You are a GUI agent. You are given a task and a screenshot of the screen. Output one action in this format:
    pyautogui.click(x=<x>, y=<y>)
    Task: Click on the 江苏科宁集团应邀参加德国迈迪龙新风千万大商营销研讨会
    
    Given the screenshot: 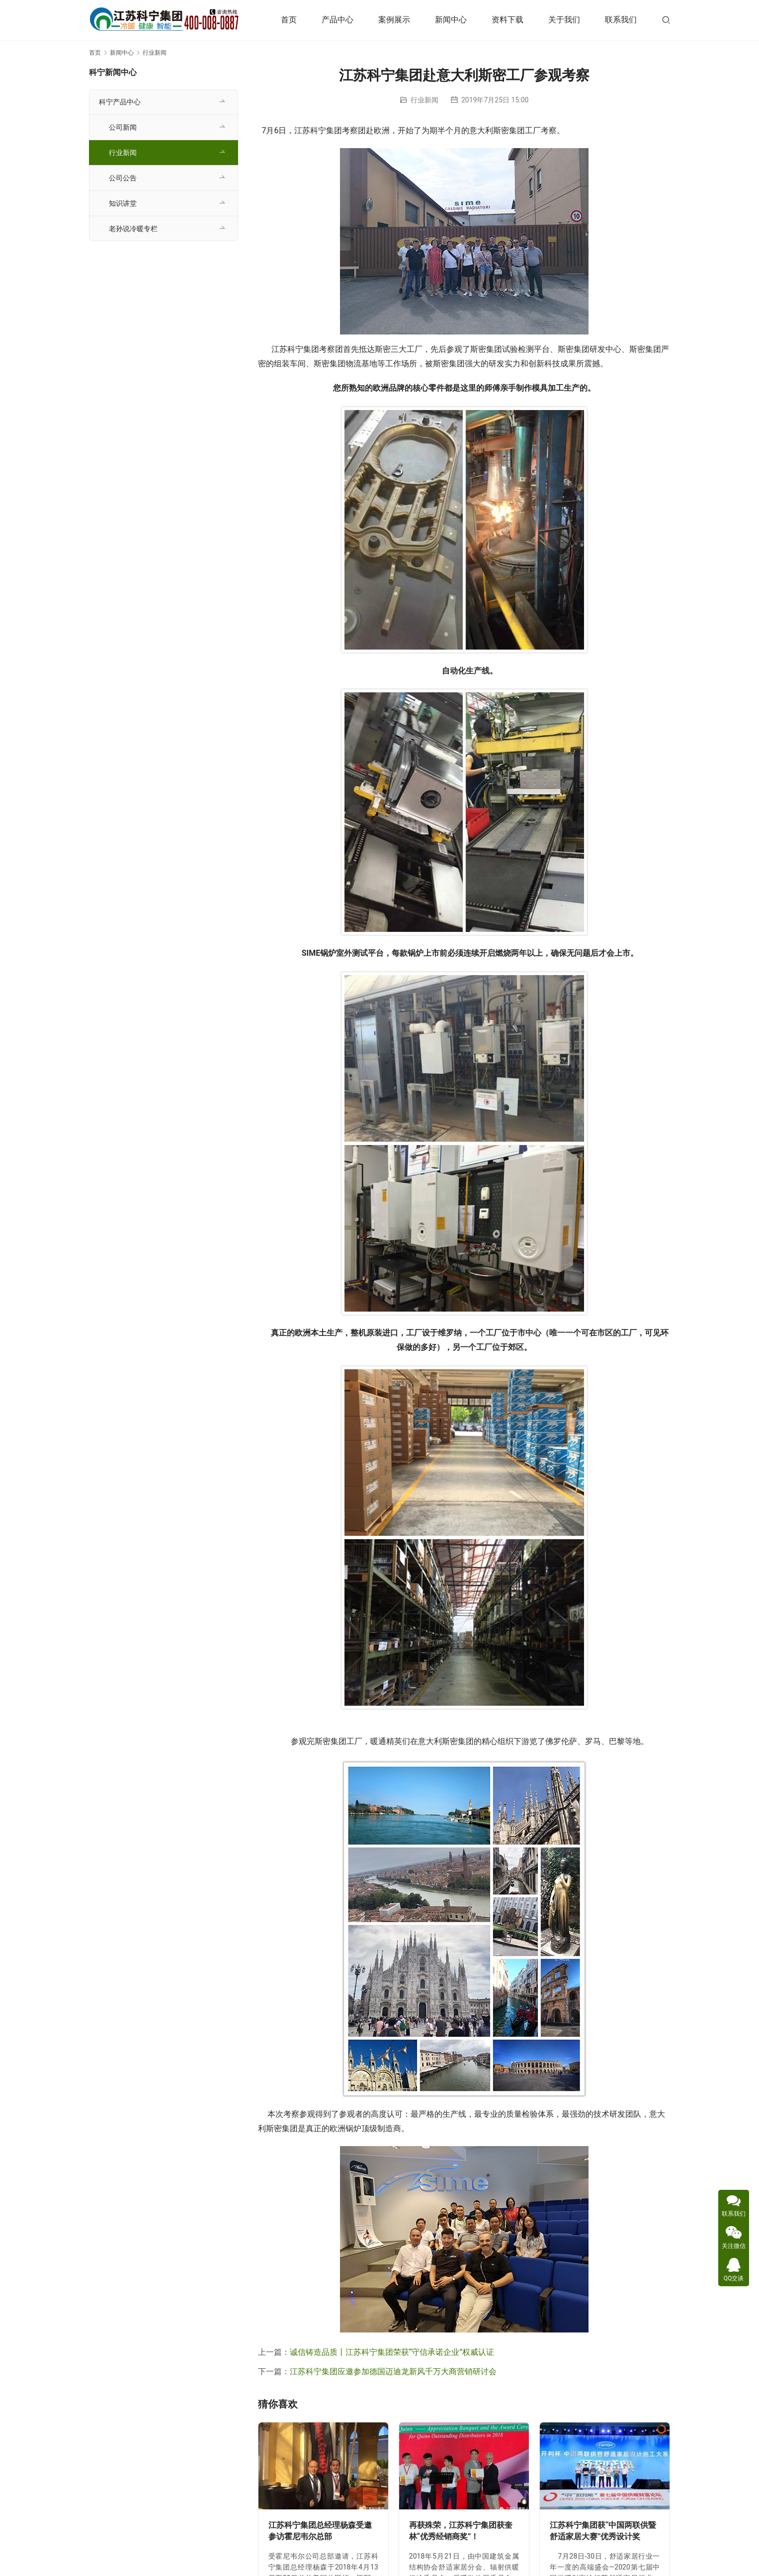 What is the action you would take?
    pyautogui.click(x=393, y=2371)
    